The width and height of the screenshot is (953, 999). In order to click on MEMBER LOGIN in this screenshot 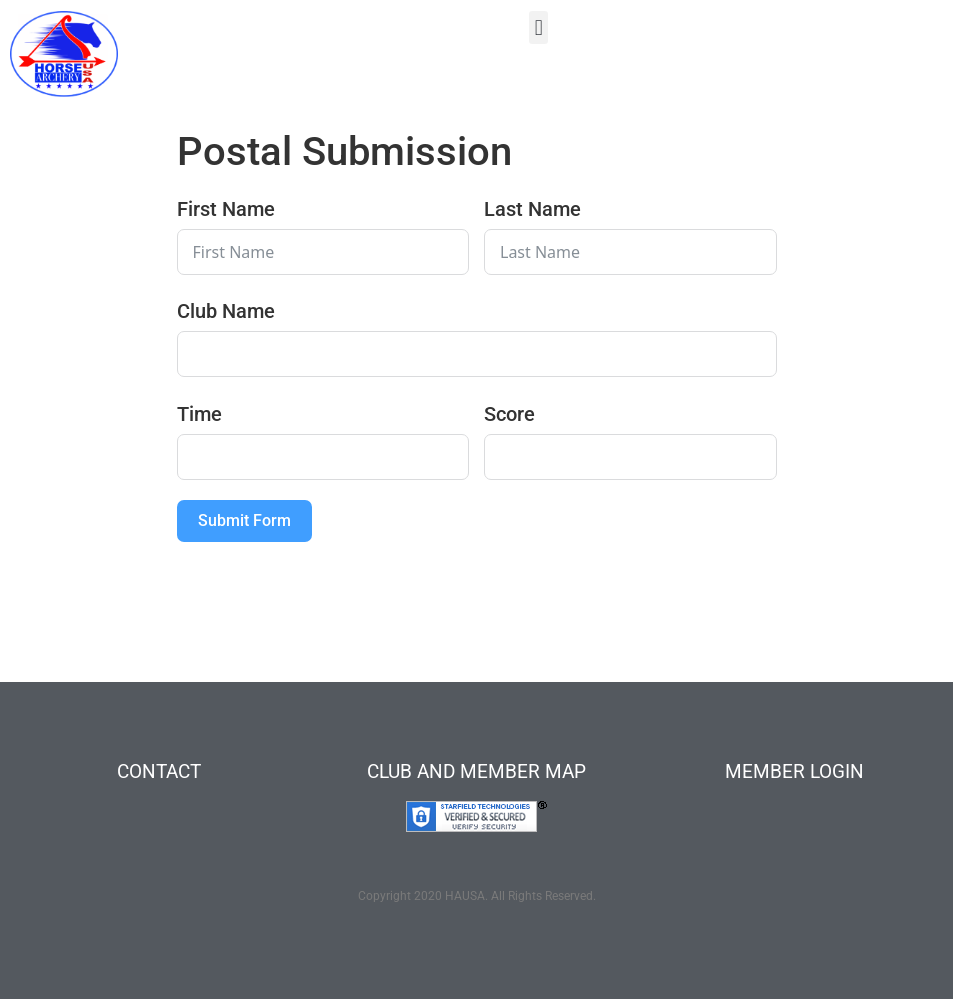, I will do `click(794, 771)`.